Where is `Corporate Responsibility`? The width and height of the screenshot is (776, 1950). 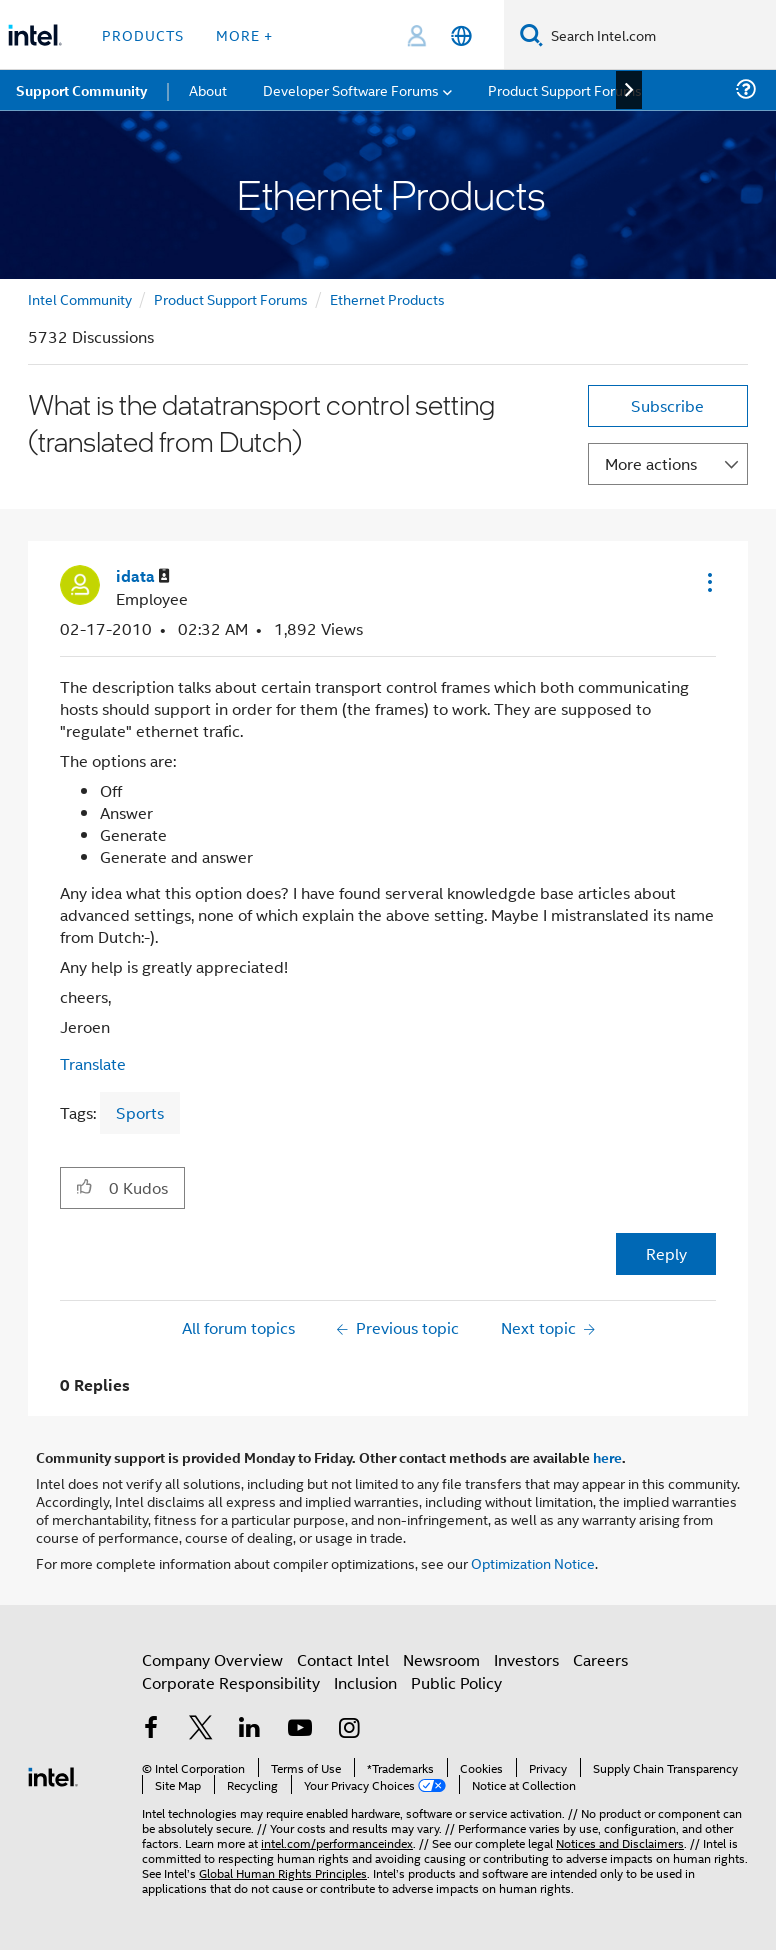
Corporate Responsibility is located at coordinates (231, 1682).